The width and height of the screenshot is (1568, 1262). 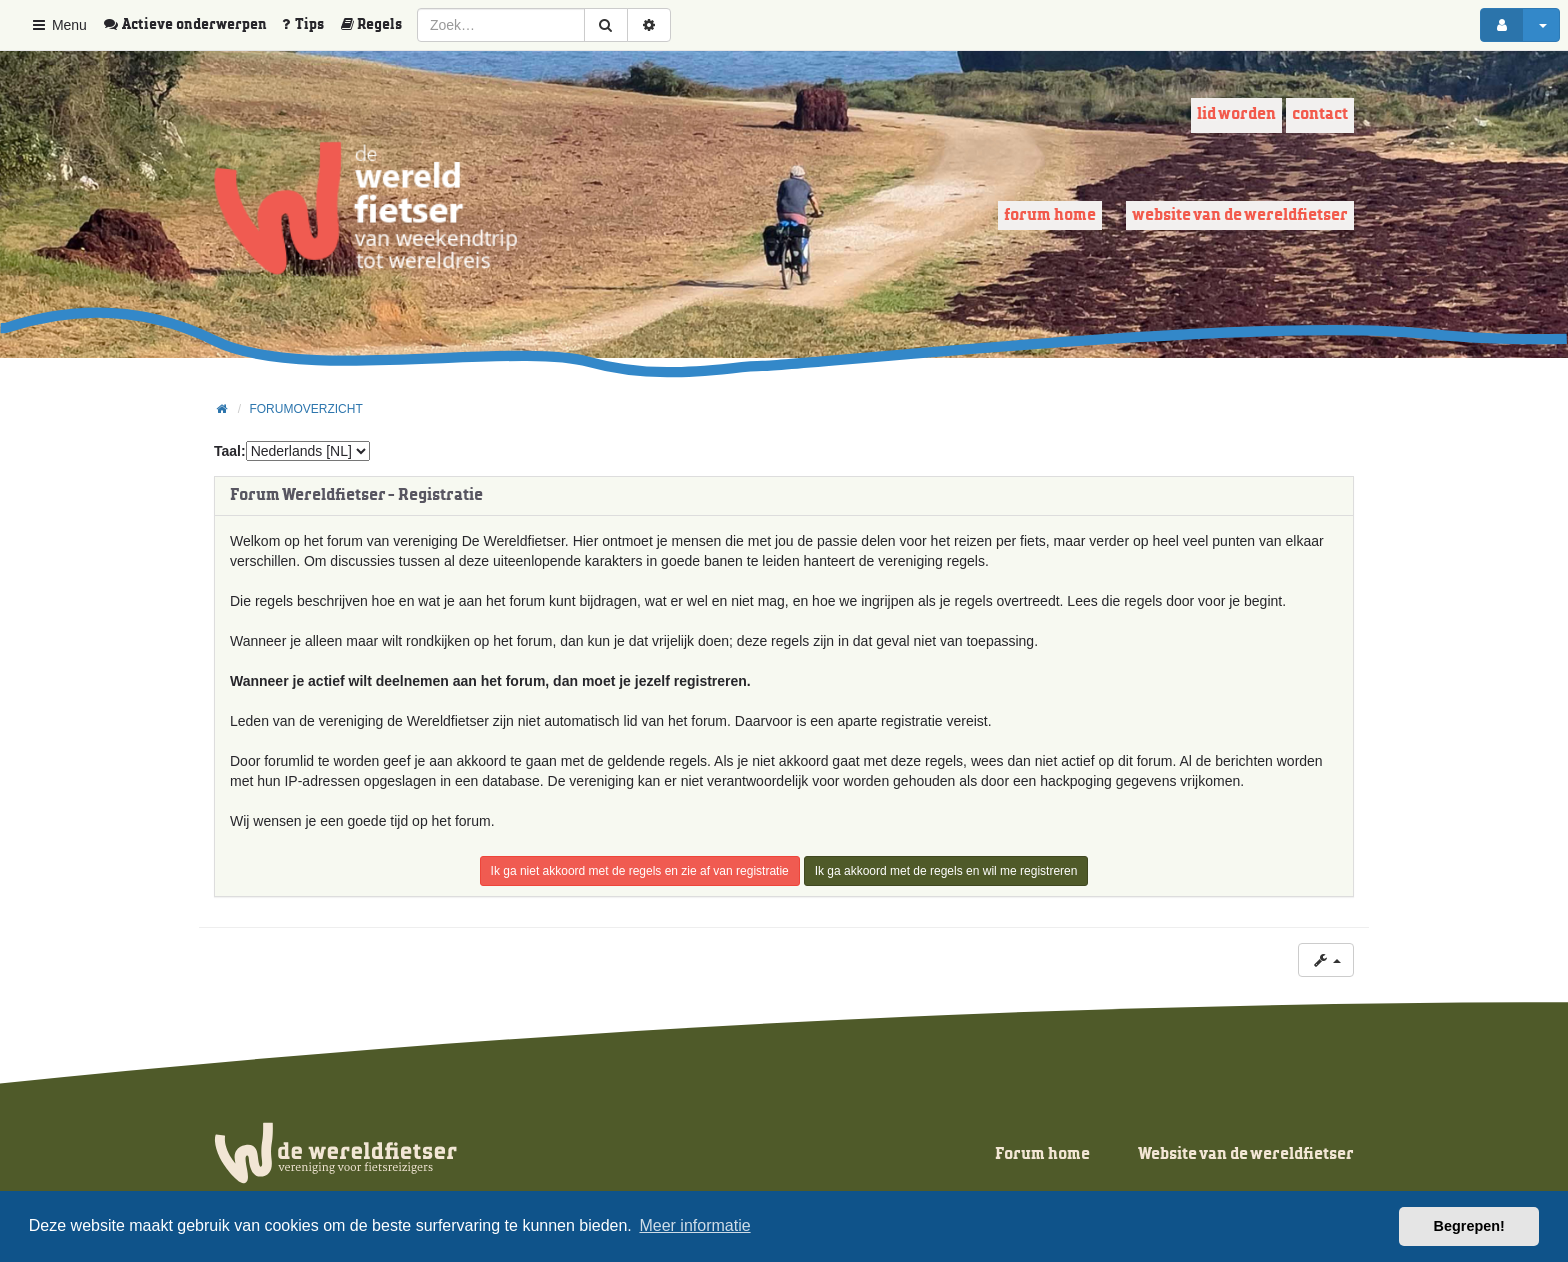 I want to click on Website van de wereldfietser, so click(x=1240, y=215).